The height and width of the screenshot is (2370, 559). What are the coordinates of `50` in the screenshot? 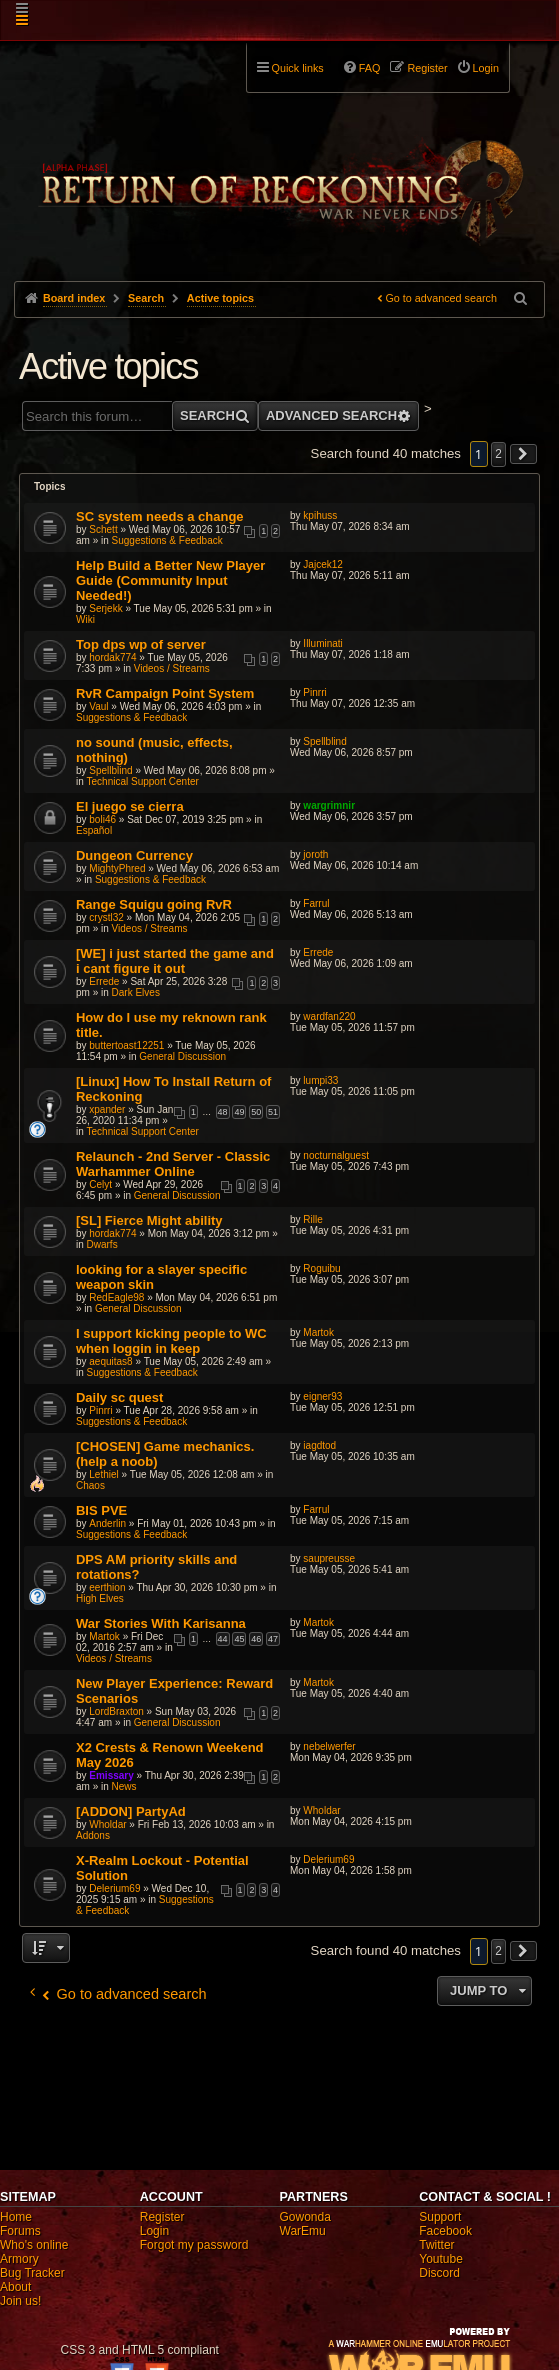 It's located at (256, 1112).